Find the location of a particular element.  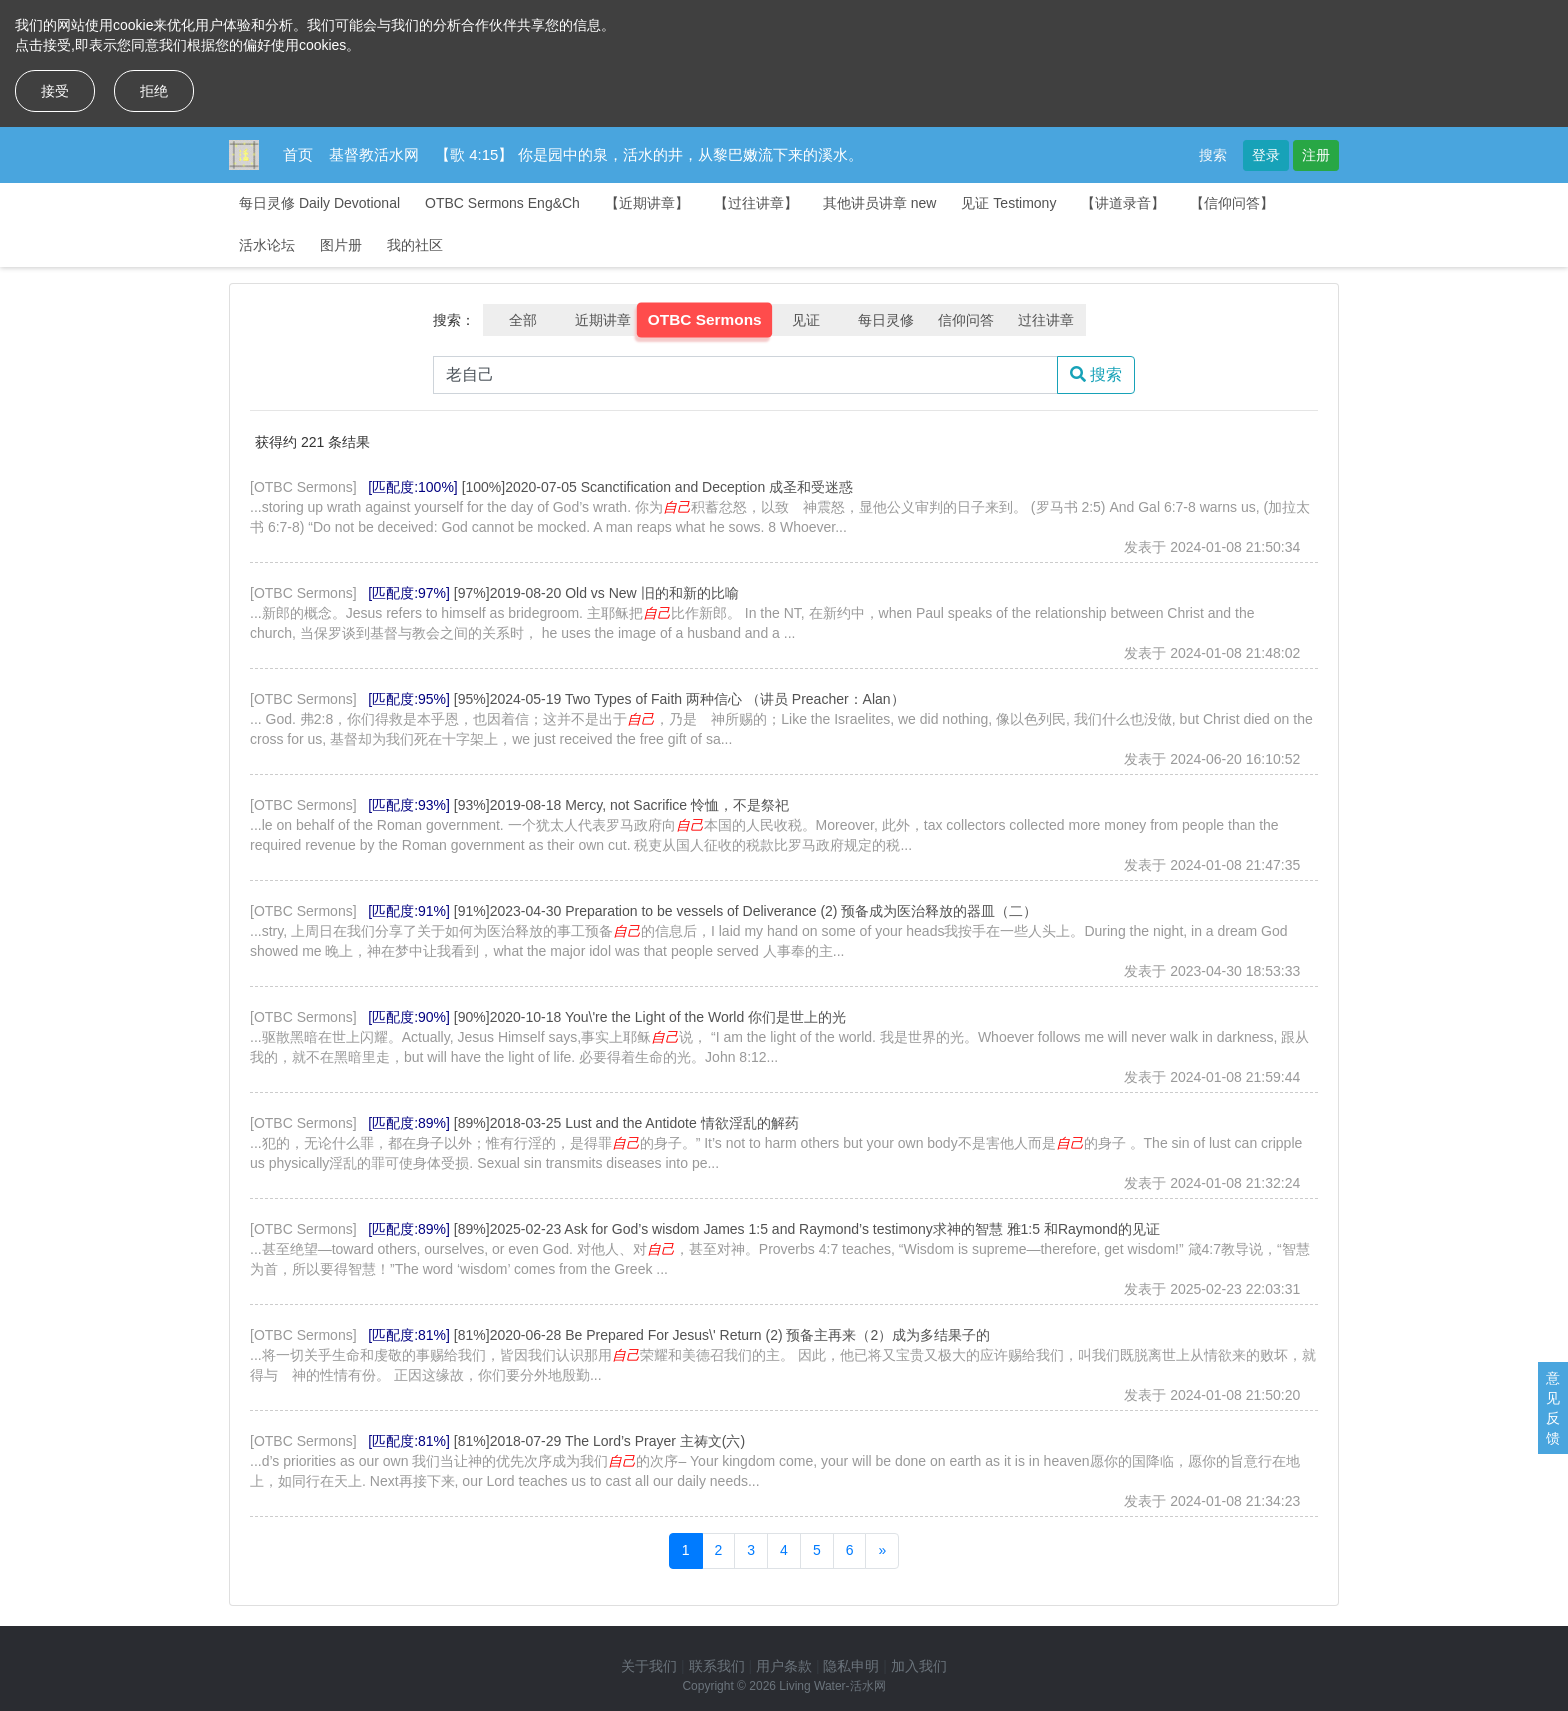

每日灵修 Daily Devotional is located at coordinates (319, 203).